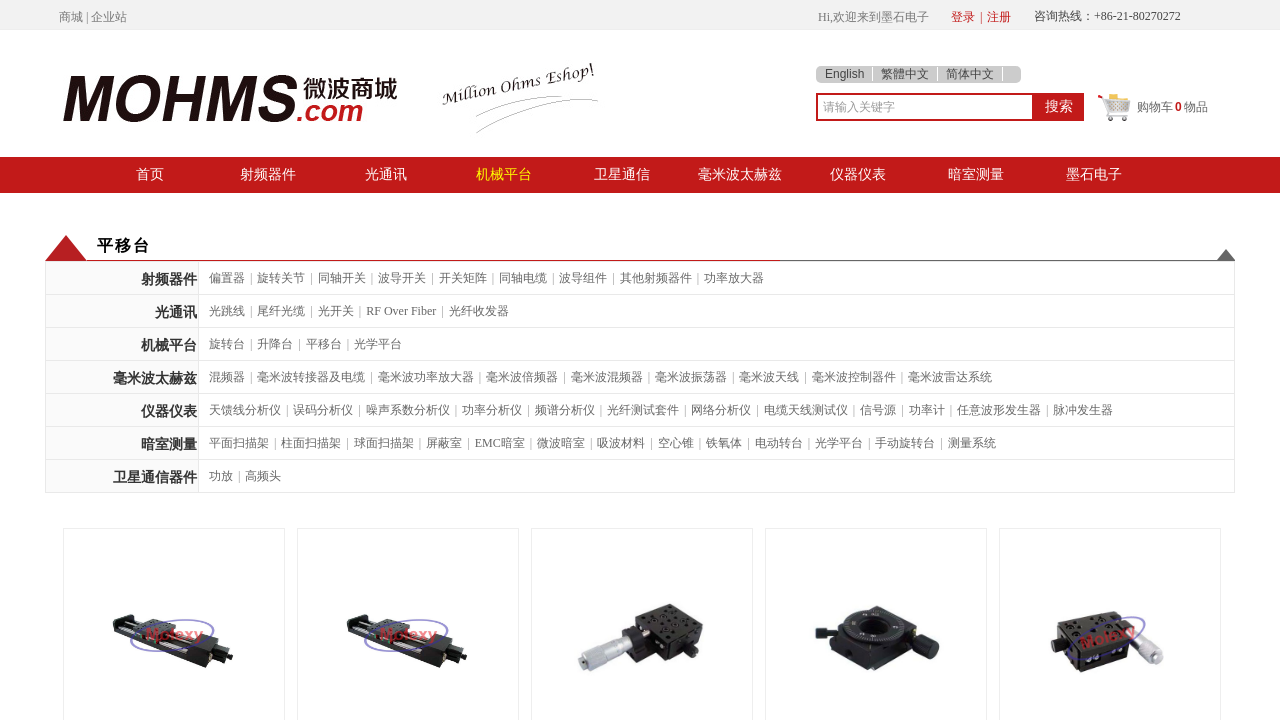  Describe the element at coordinates (384, 443) in the screenshot. I see `球面扫描架` at that location.